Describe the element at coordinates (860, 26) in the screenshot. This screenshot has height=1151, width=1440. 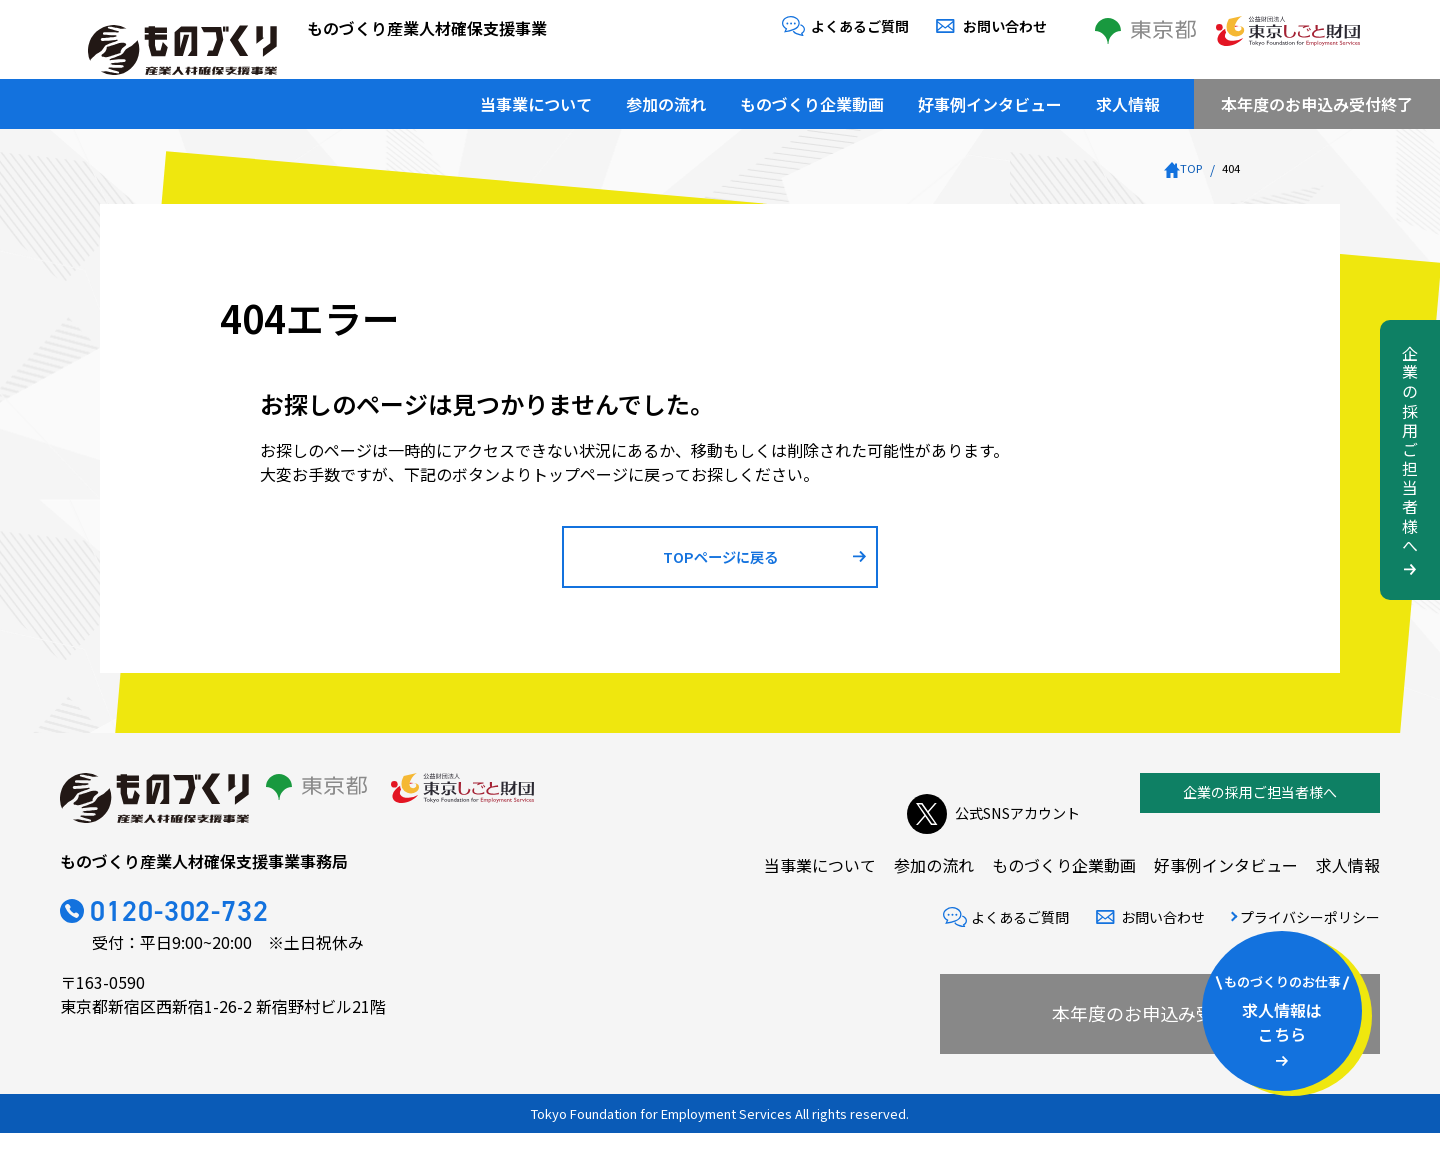
I see `よくあるご質問` at that location.